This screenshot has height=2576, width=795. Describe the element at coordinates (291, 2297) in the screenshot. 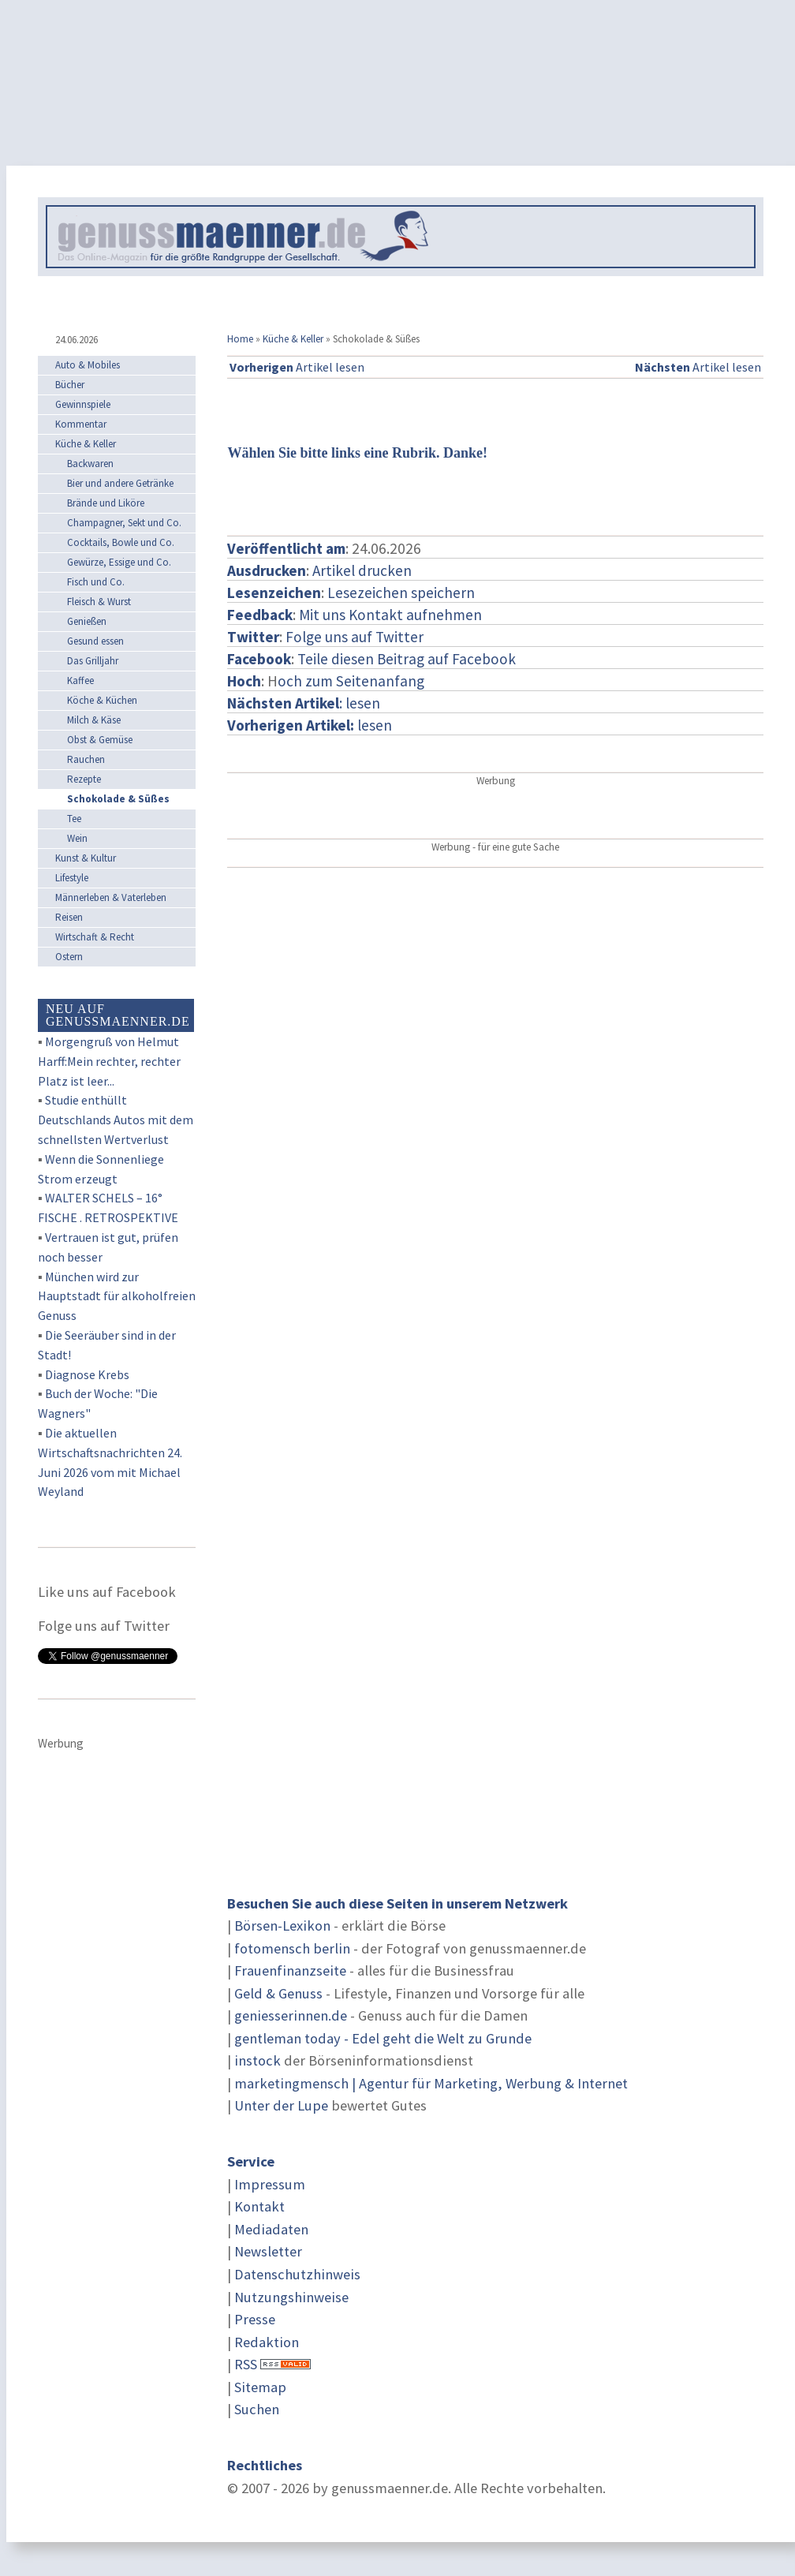

I see `Nutzungshinweise` at that location.